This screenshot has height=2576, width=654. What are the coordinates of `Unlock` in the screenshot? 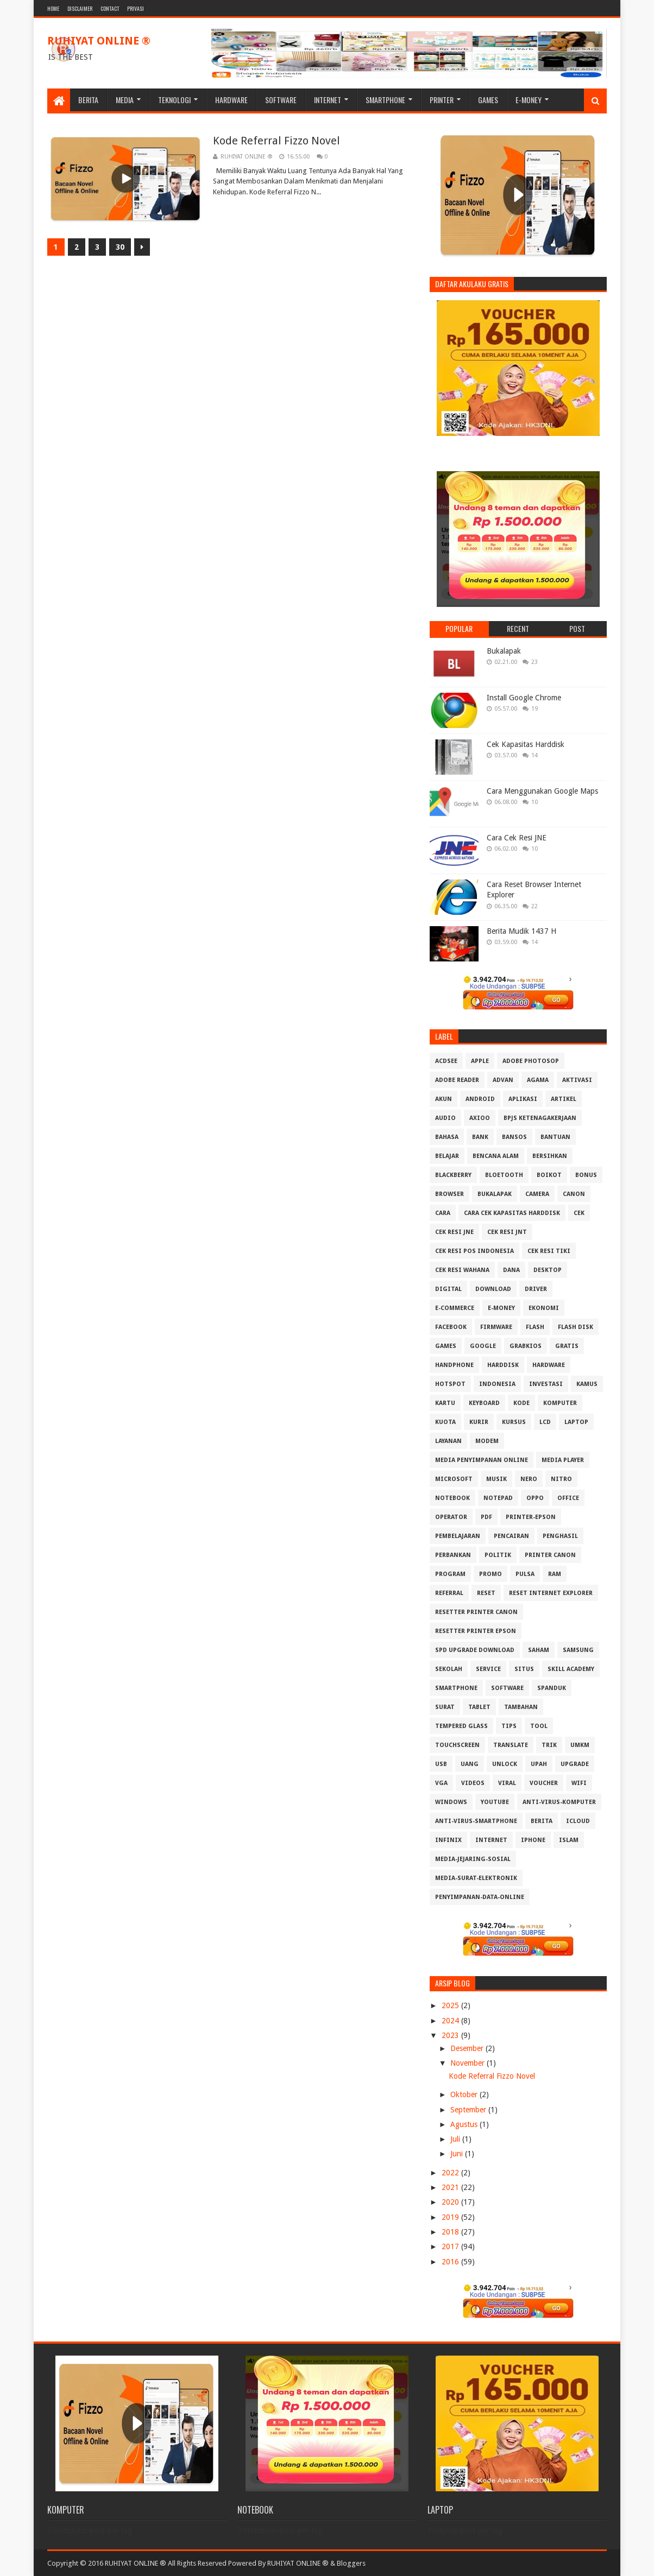 It's located at (504, 1764).